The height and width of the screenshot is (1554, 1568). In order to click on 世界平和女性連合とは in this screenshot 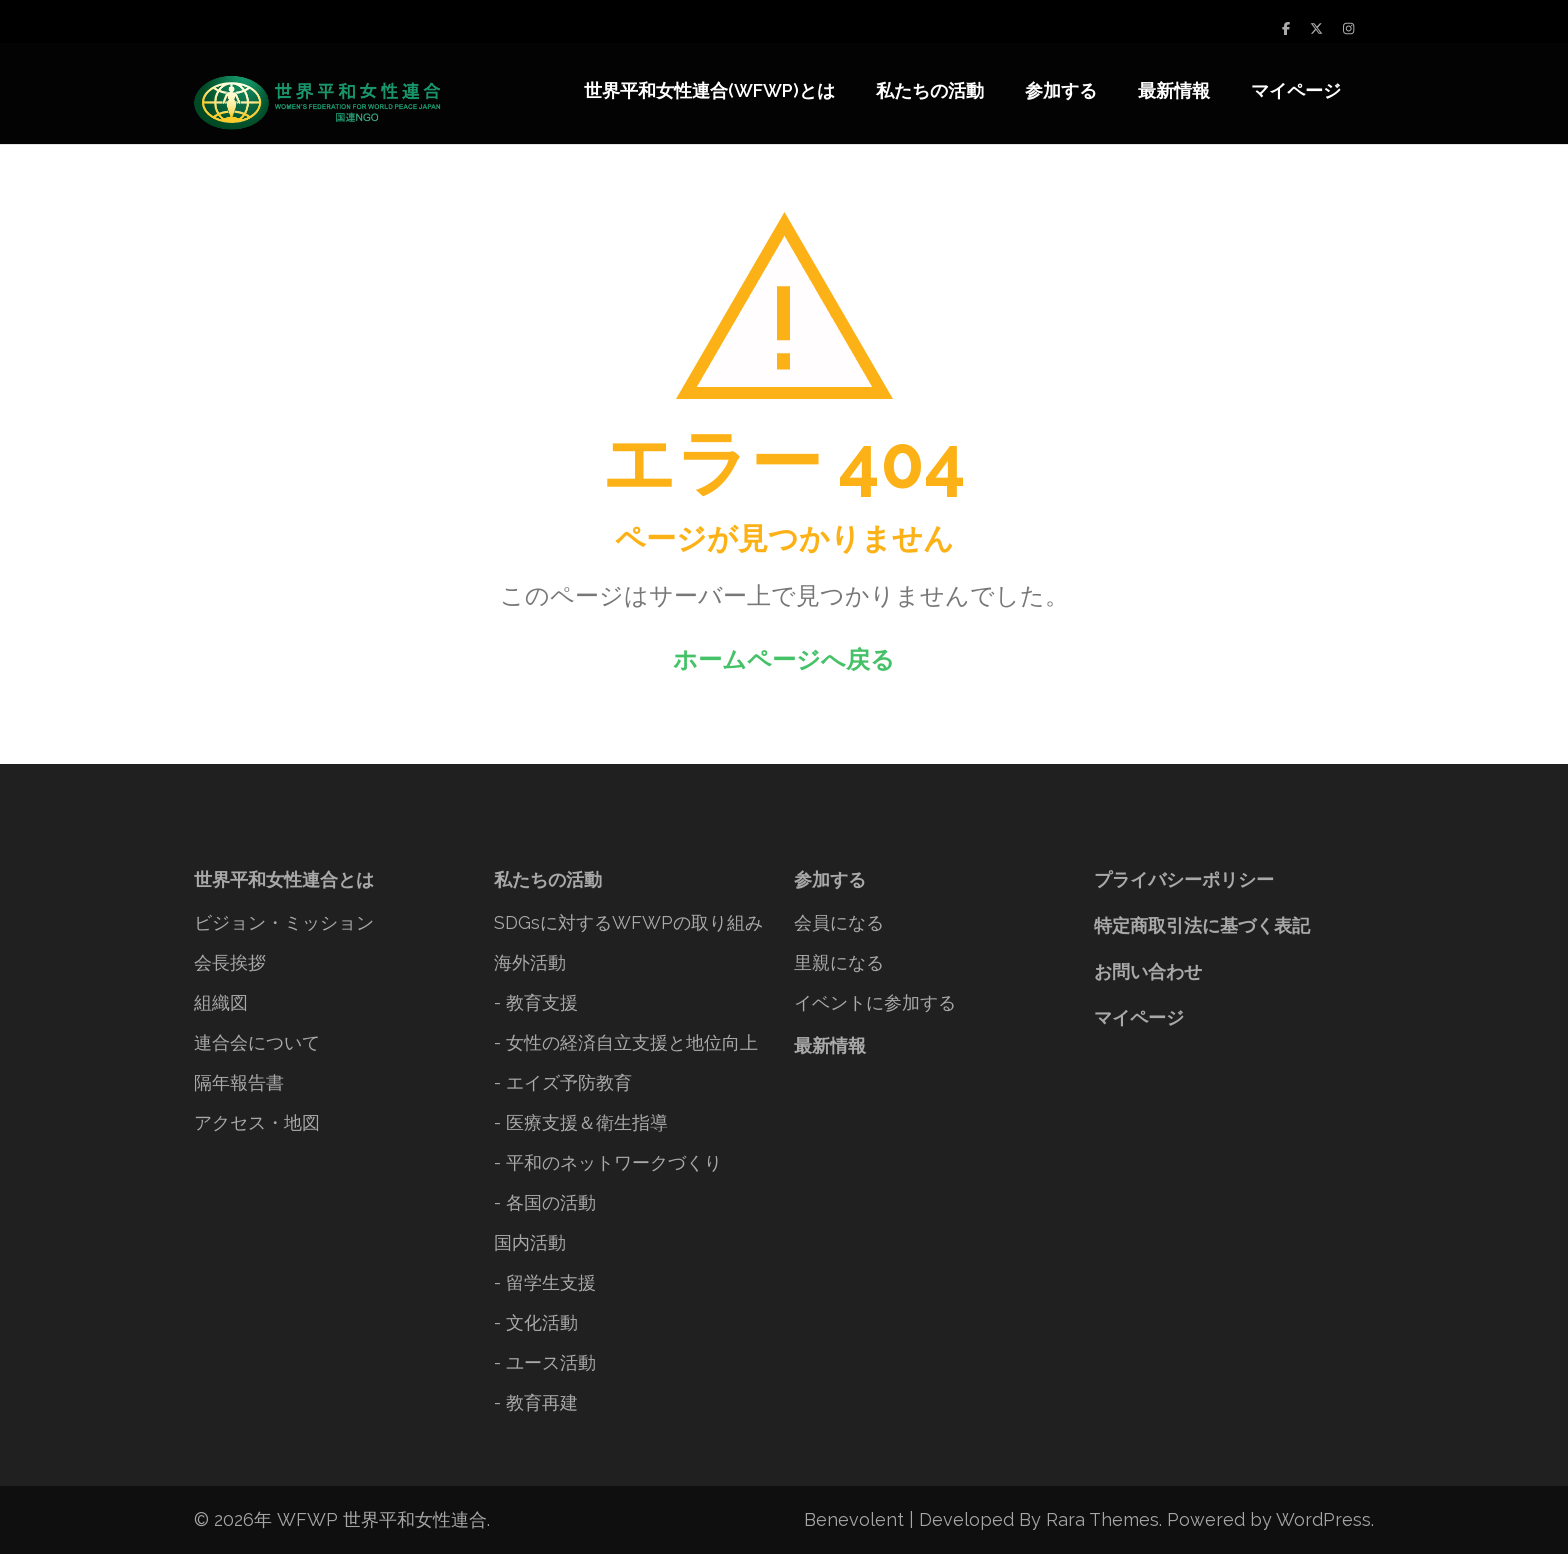, I will do `click(284, 879)`.